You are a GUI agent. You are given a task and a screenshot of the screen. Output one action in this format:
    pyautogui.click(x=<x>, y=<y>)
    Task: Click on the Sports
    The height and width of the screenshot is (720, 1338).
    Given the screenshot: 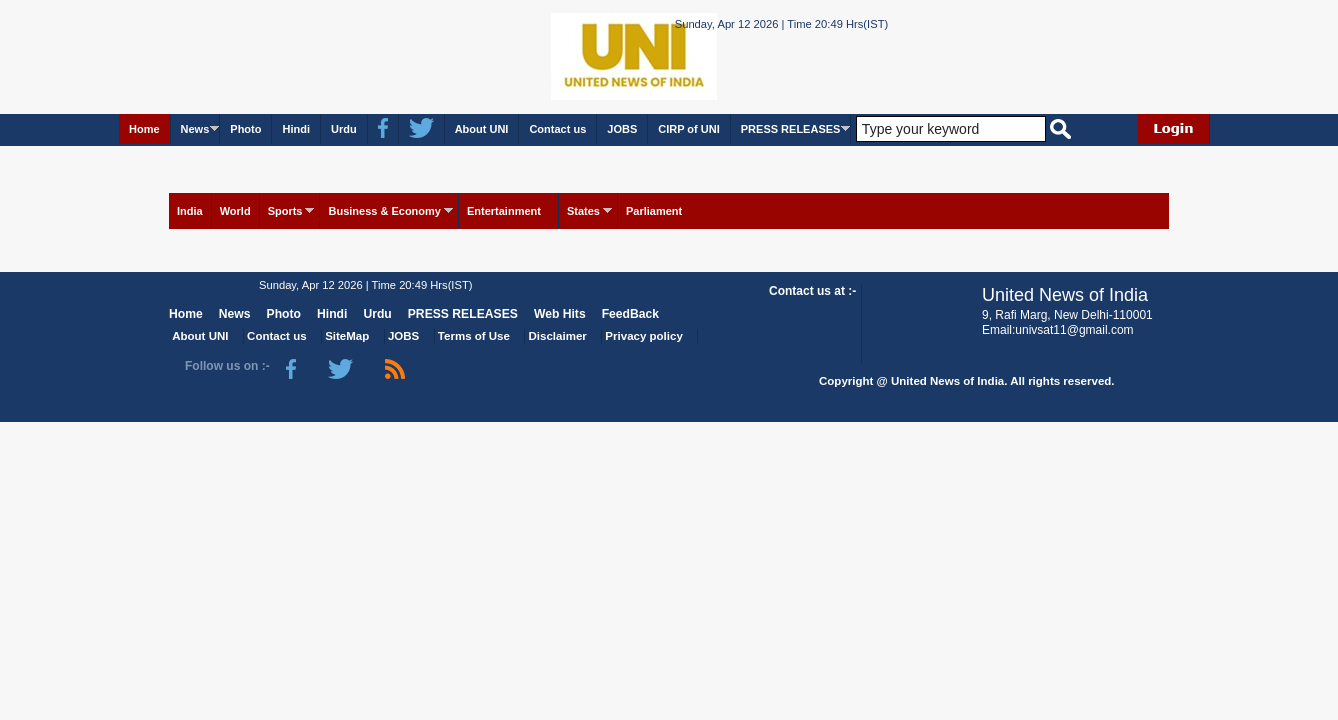 What is the action you would take?
    pyautogui.click(x=285, y=211)
    